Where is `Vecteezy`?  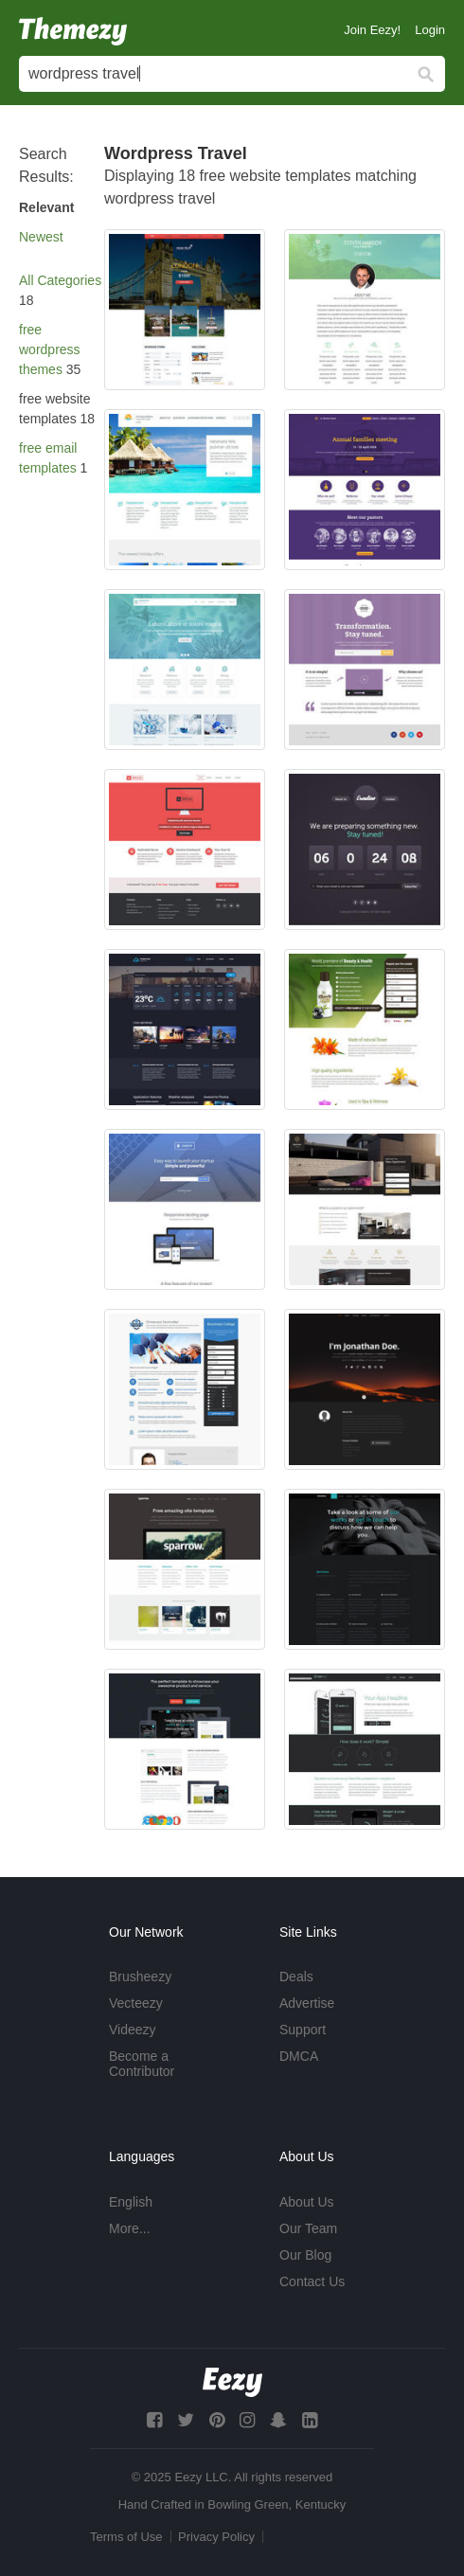
Vecteezy is located at coordinates (136, 2003).